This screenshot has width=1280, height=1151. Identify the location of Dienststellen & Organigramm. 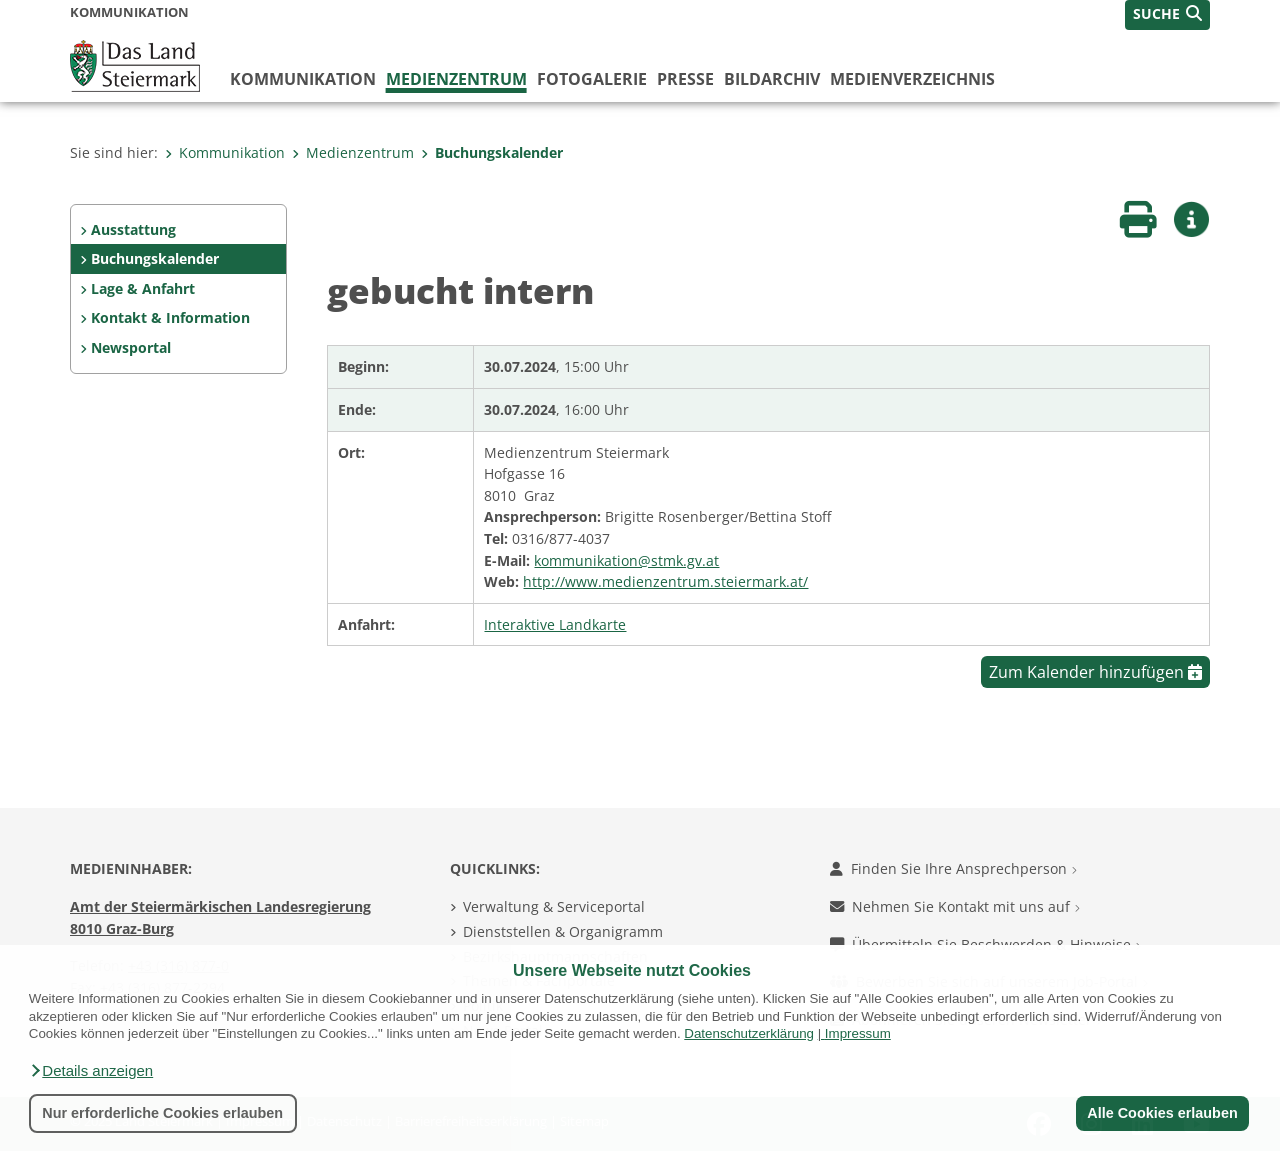
(563, 931).